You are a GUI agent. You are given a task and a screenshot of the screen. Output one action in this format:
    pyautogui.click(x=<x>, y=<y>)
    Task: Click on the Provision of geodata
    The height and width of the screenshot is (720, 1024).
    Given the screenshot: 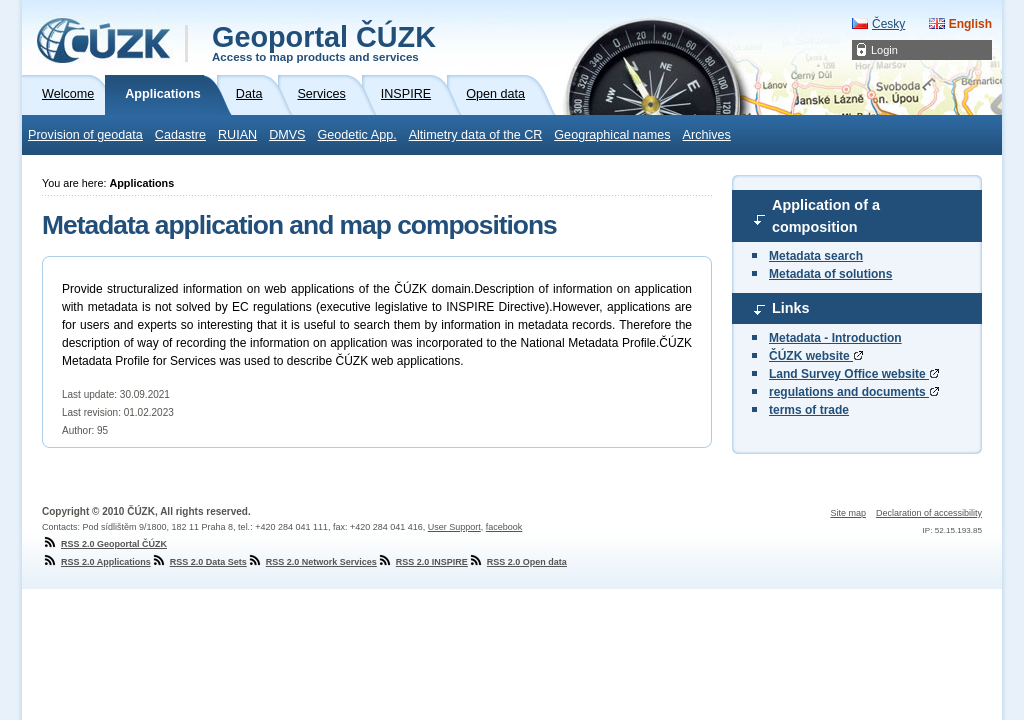 What is the action you would take?
    pyautogui.click(x=85, y=135)
    